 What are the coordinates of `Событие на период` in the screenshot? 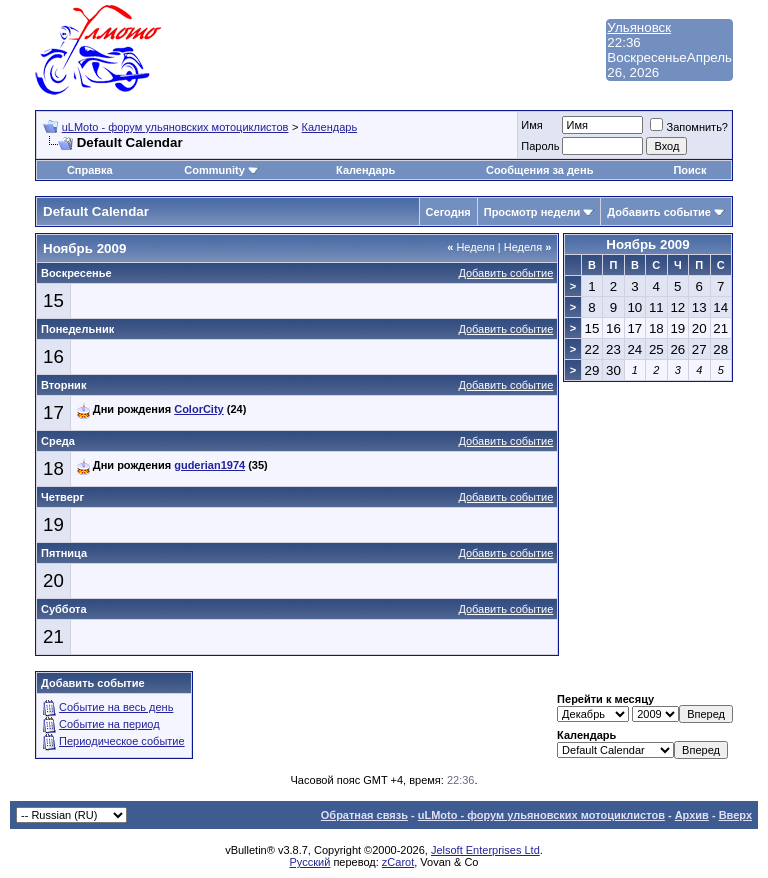 It's located at (109, 724).